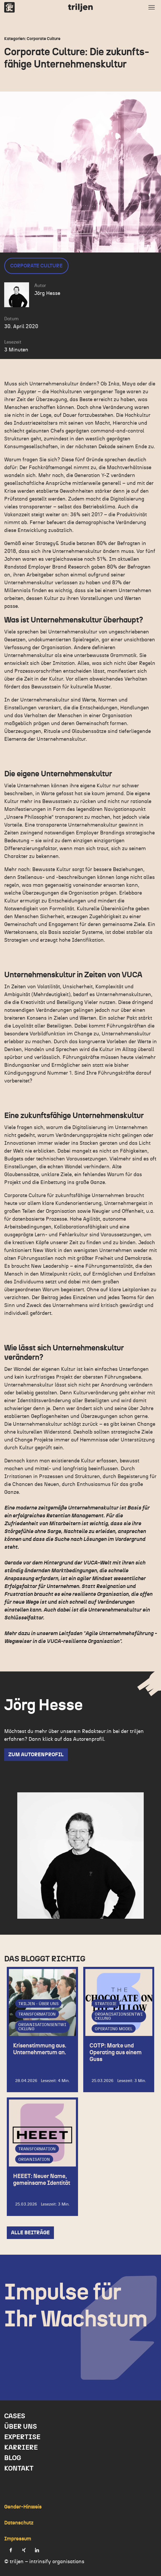  I want to click on Über uns [menuitem], so click(20, 2426).